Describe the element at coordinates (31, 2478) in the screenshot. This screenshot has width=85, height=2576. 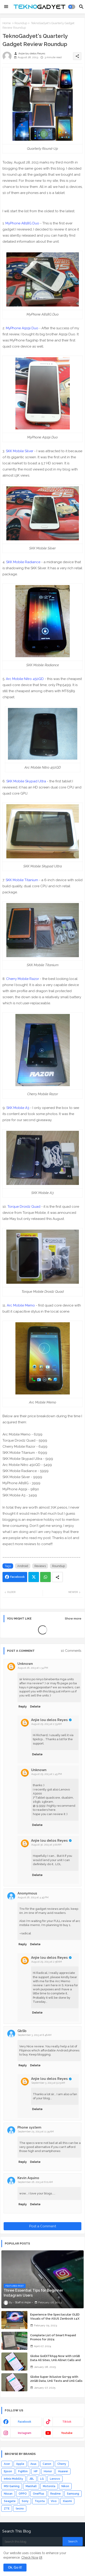
I see `JBL` at that location.